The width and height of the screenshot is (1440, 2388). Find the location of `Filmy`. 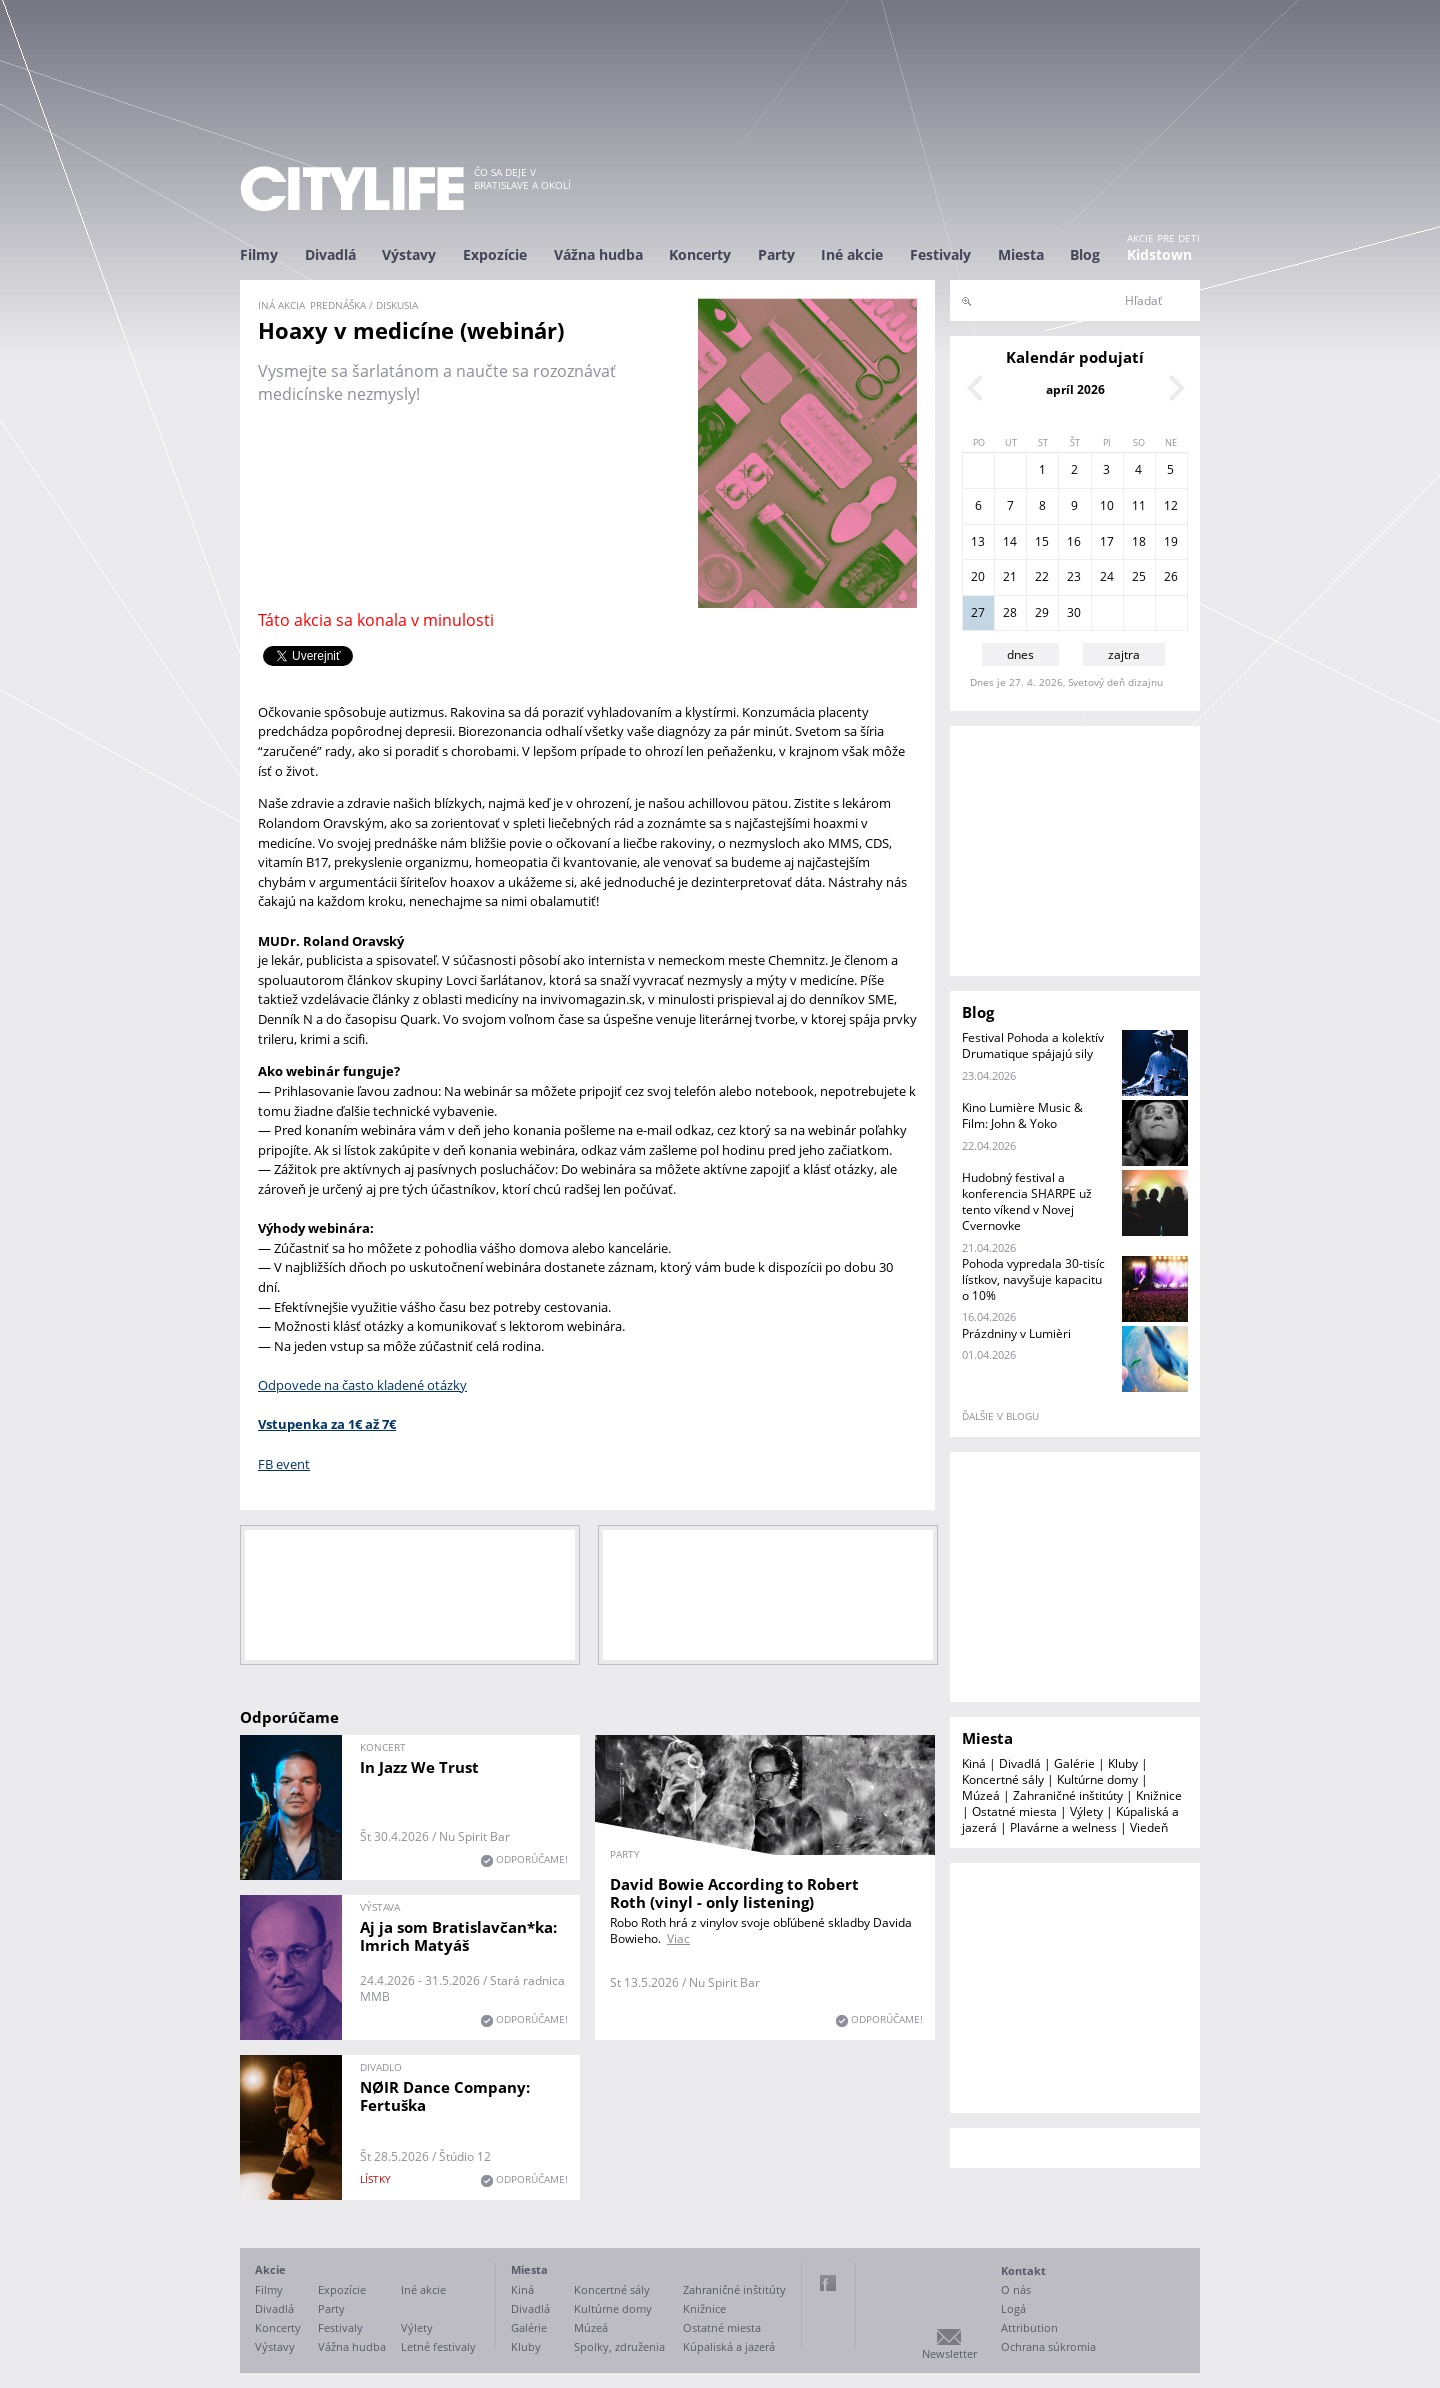

Filmy is located at coordinates (259, 254).